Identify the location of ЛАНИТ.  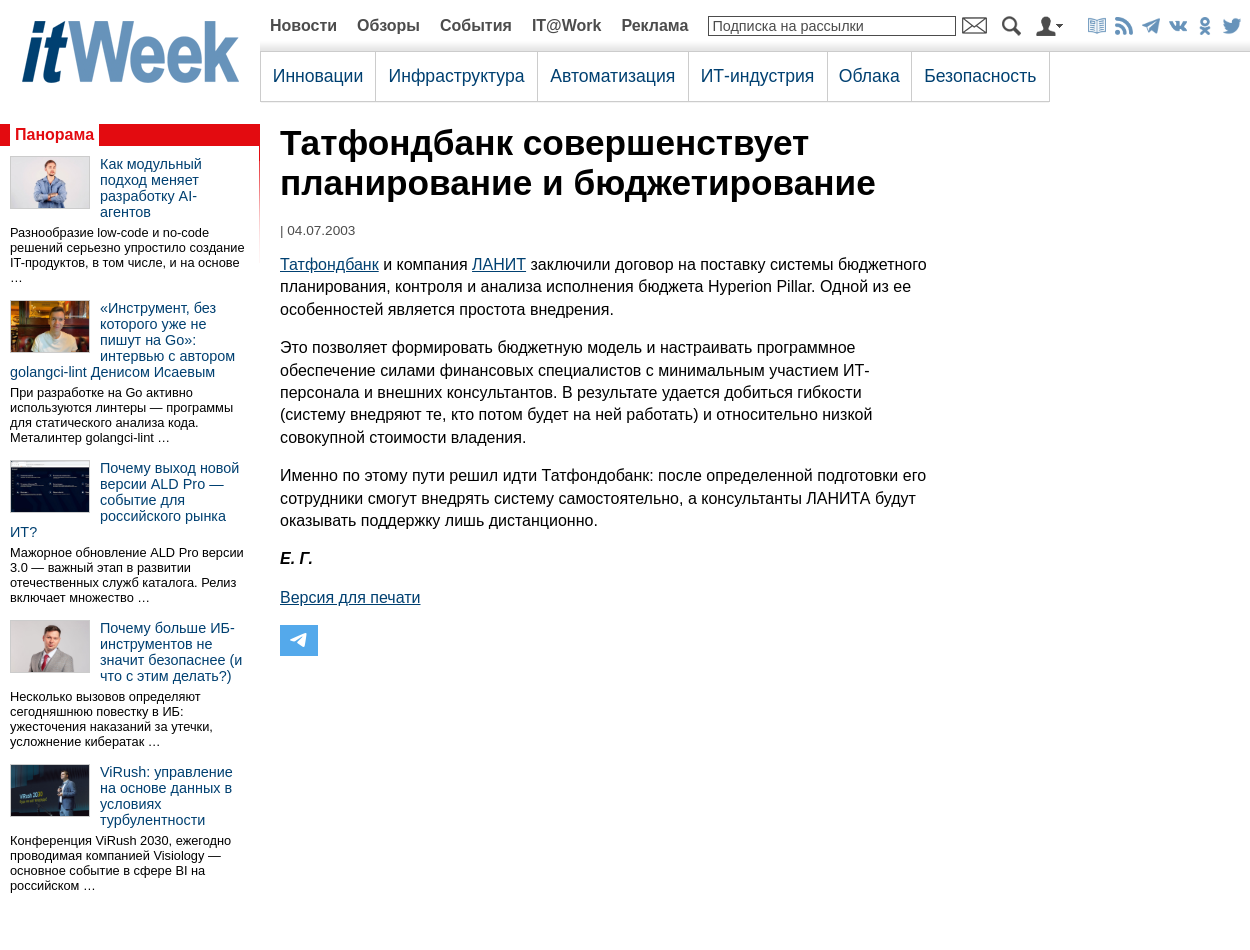
(499, 264).